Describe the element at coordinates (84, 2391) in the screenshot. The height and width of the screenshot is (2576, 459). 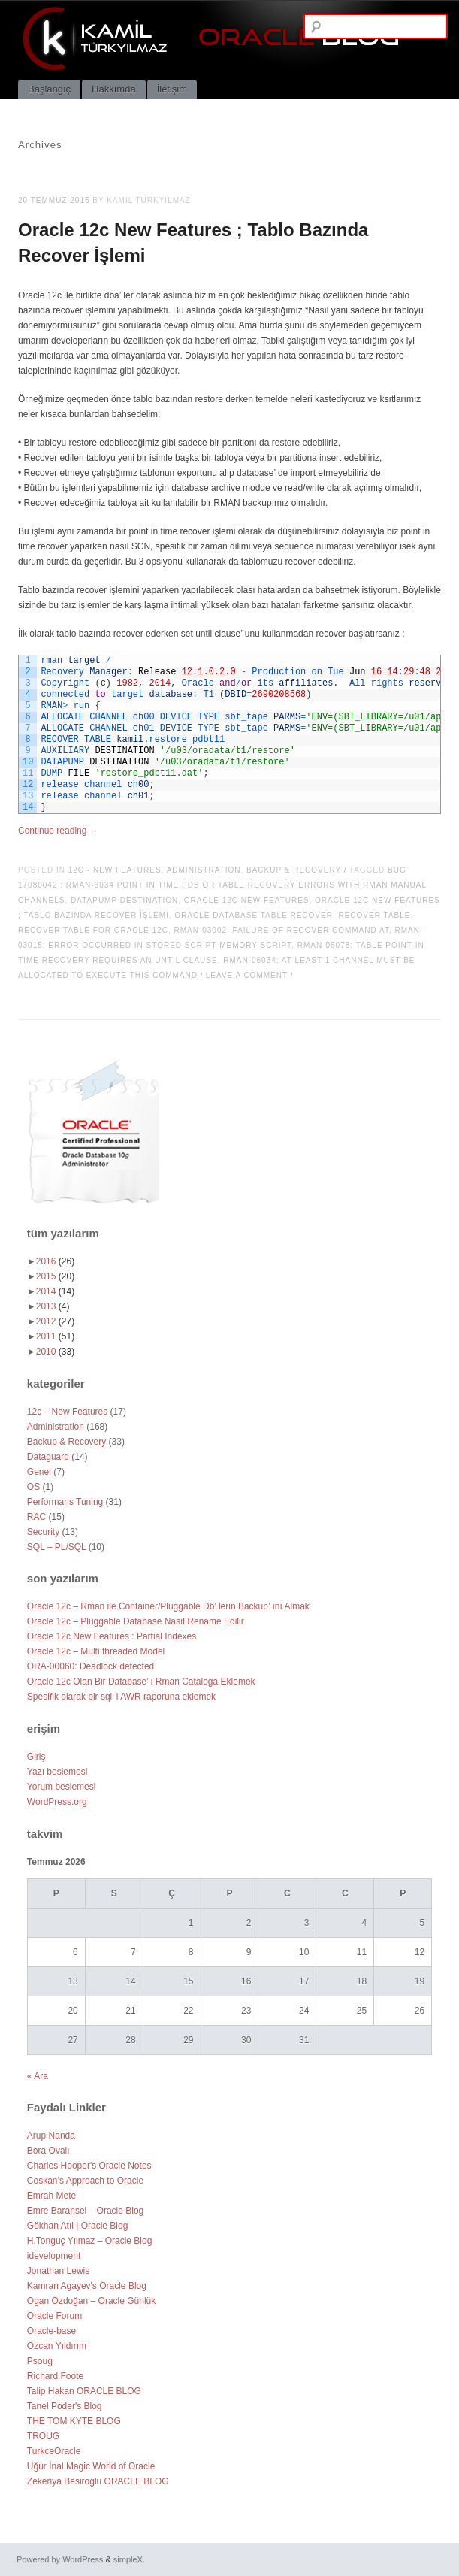
I see `Talip Hakan ORACLE BLOG` at that location.